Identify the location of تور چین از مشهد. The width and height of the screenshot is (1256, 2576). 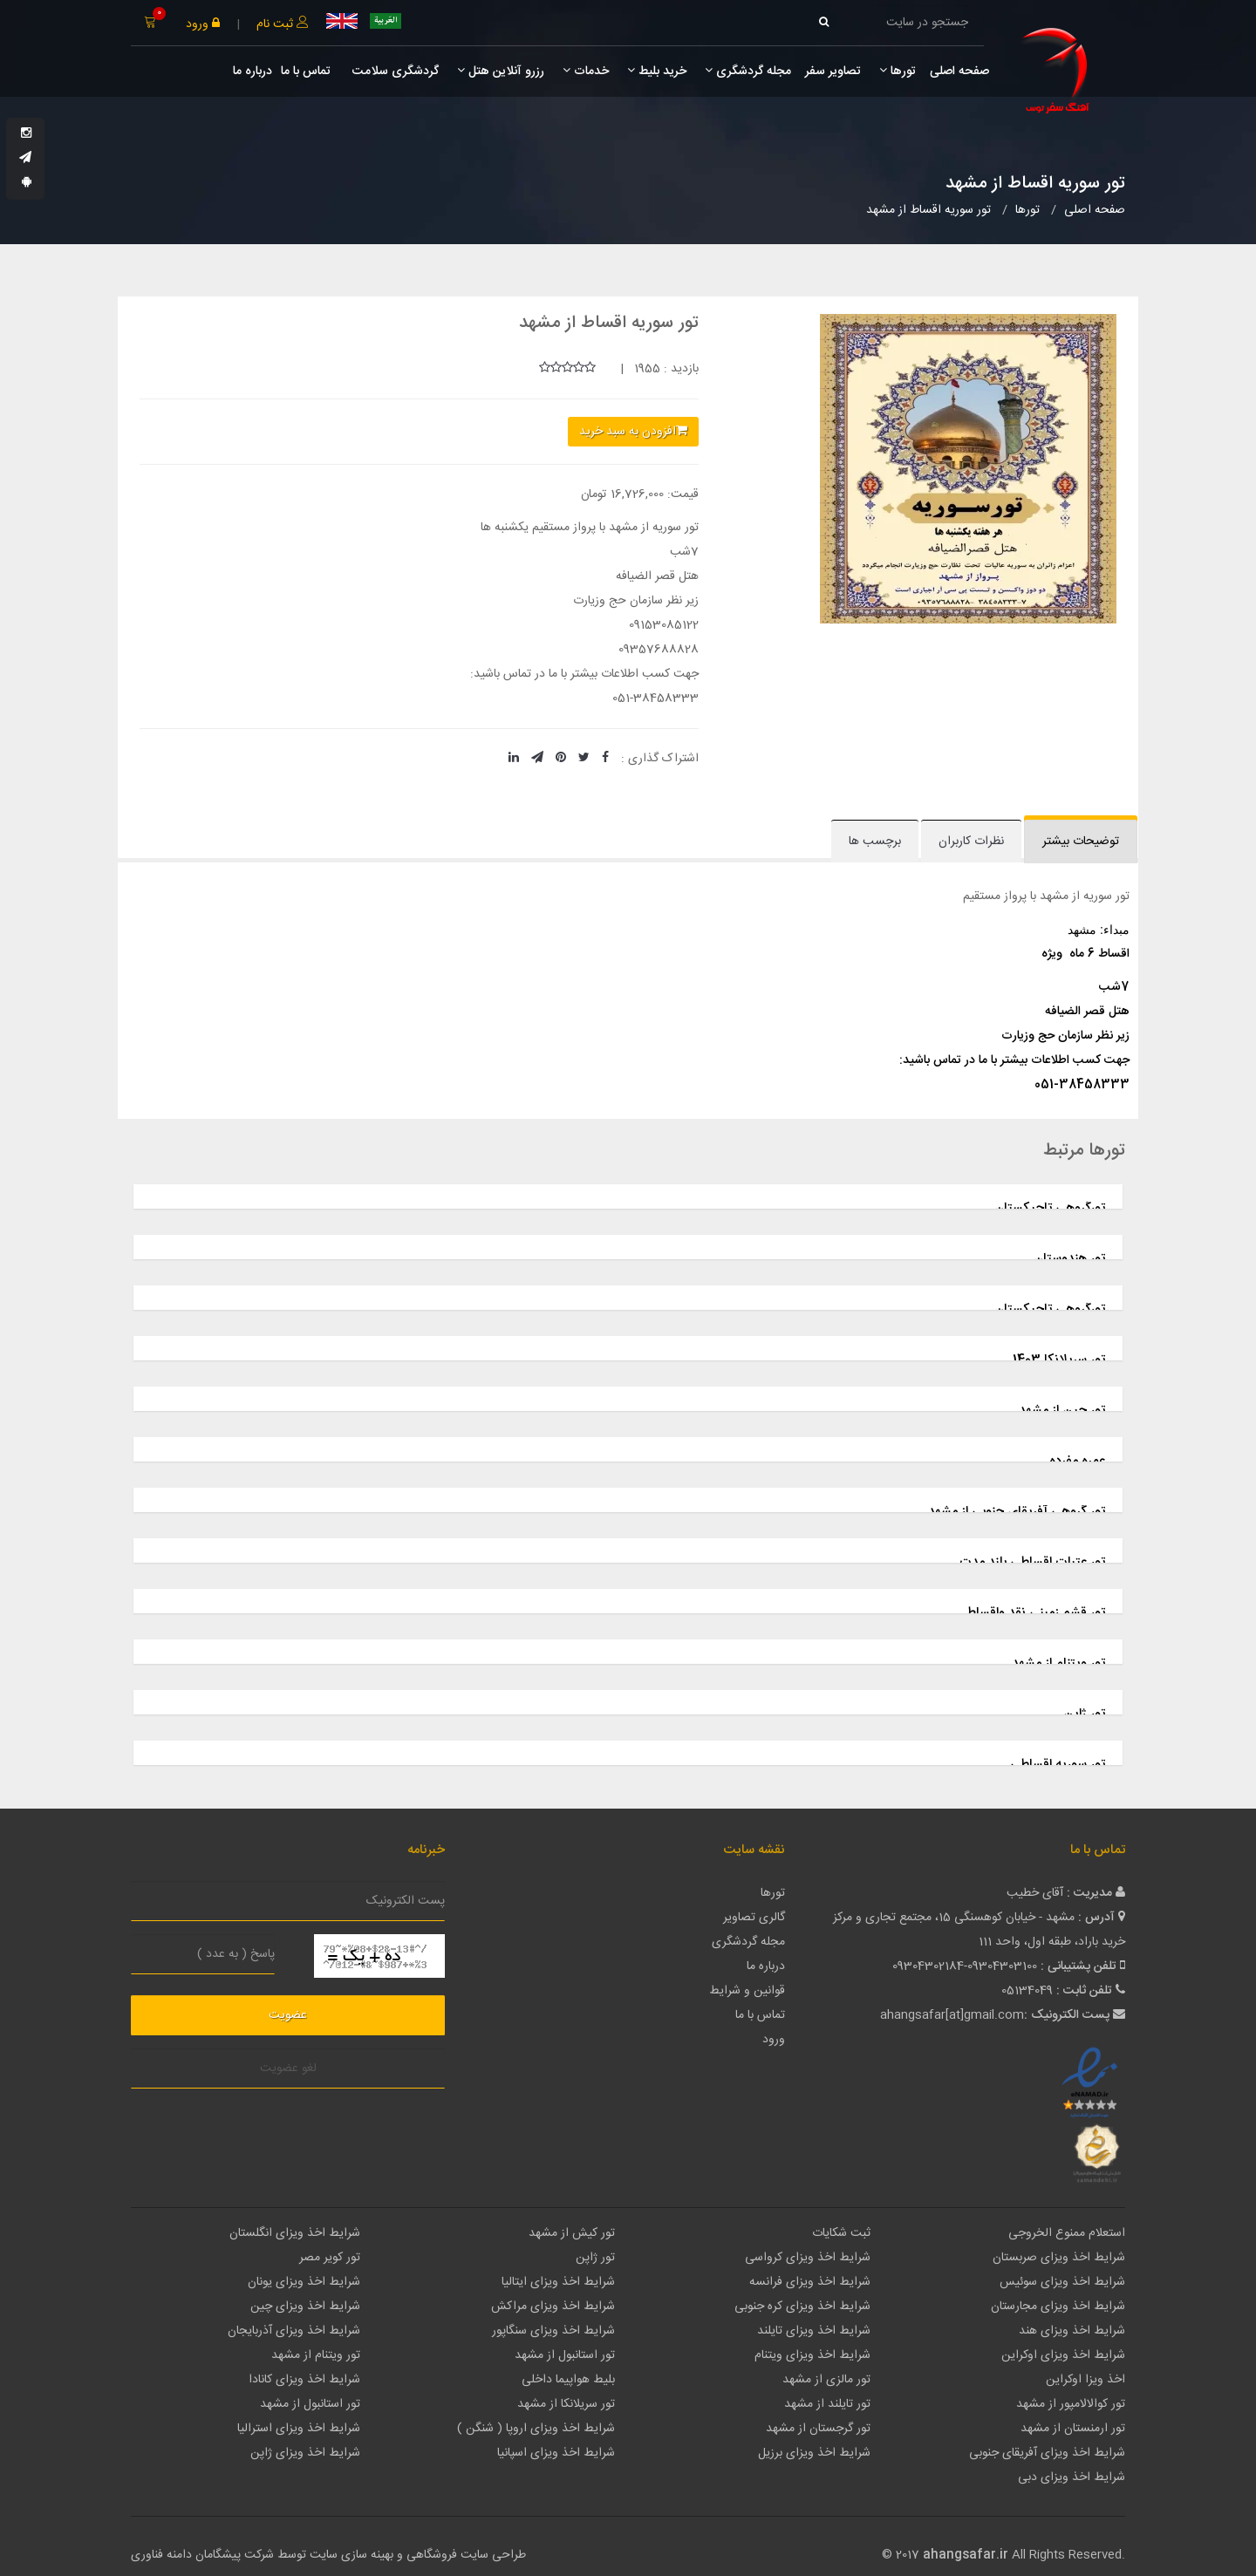
(1062, 1410).